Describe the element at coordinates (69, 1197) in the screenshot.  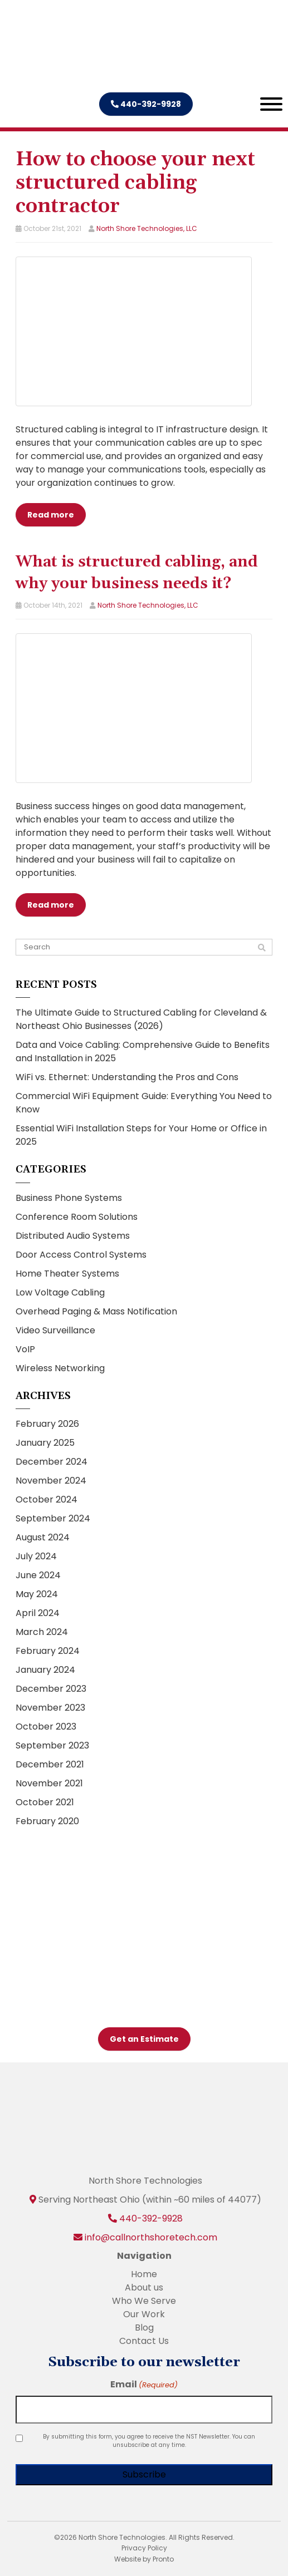
I see `Business Phone Systems` at that location.